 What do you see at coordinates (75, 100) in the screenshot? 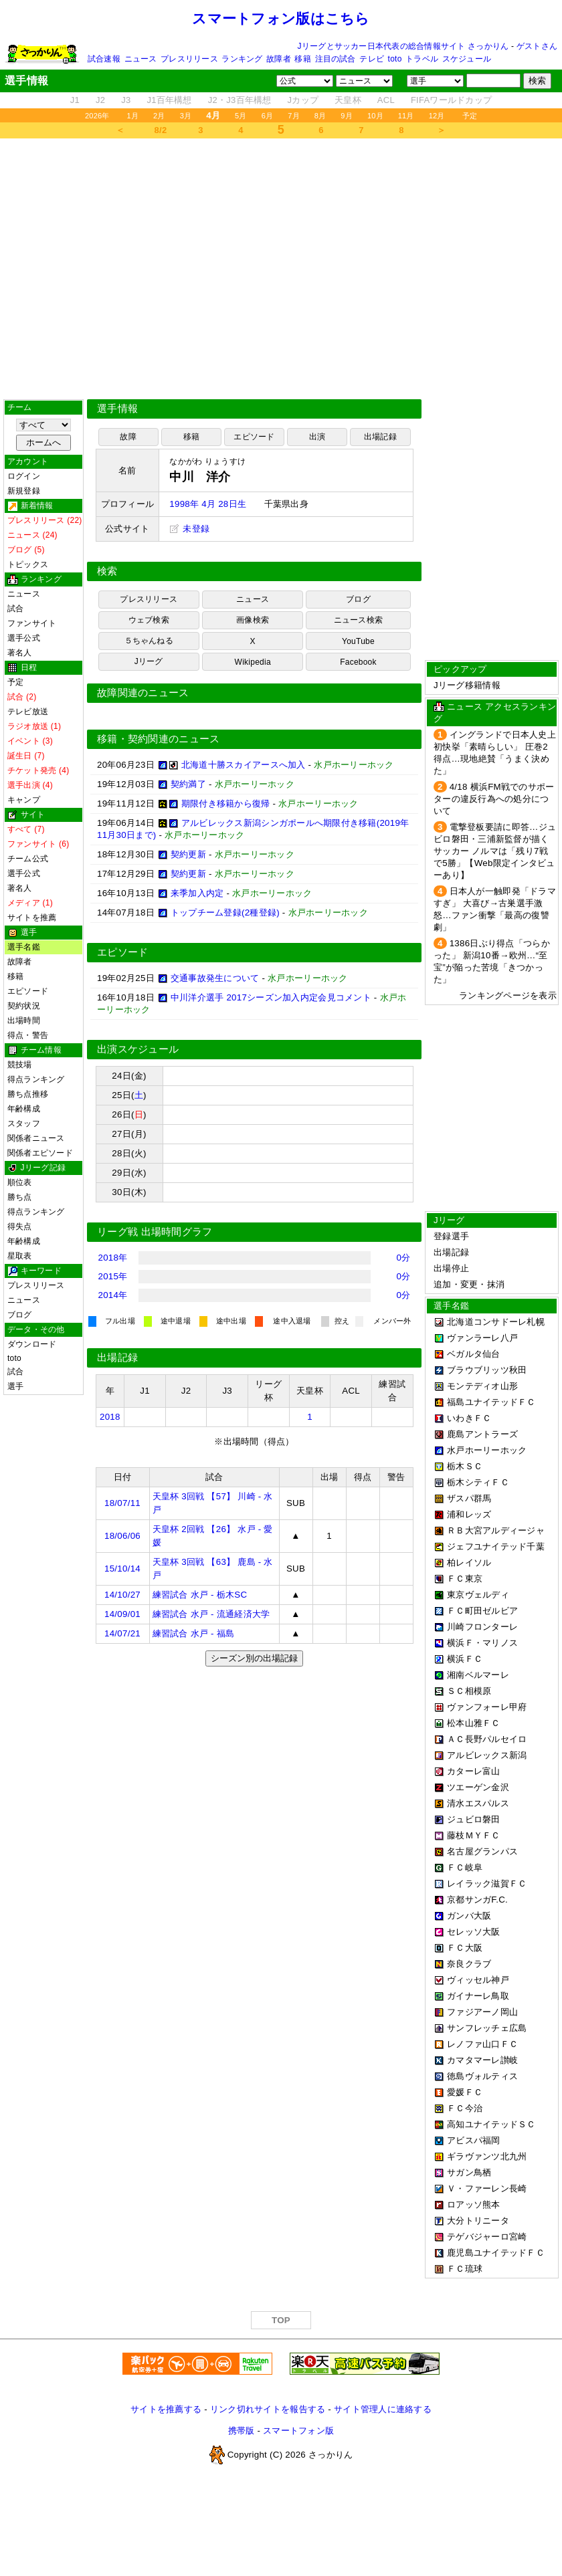
I see `J1` at bounding box center [75, 100].